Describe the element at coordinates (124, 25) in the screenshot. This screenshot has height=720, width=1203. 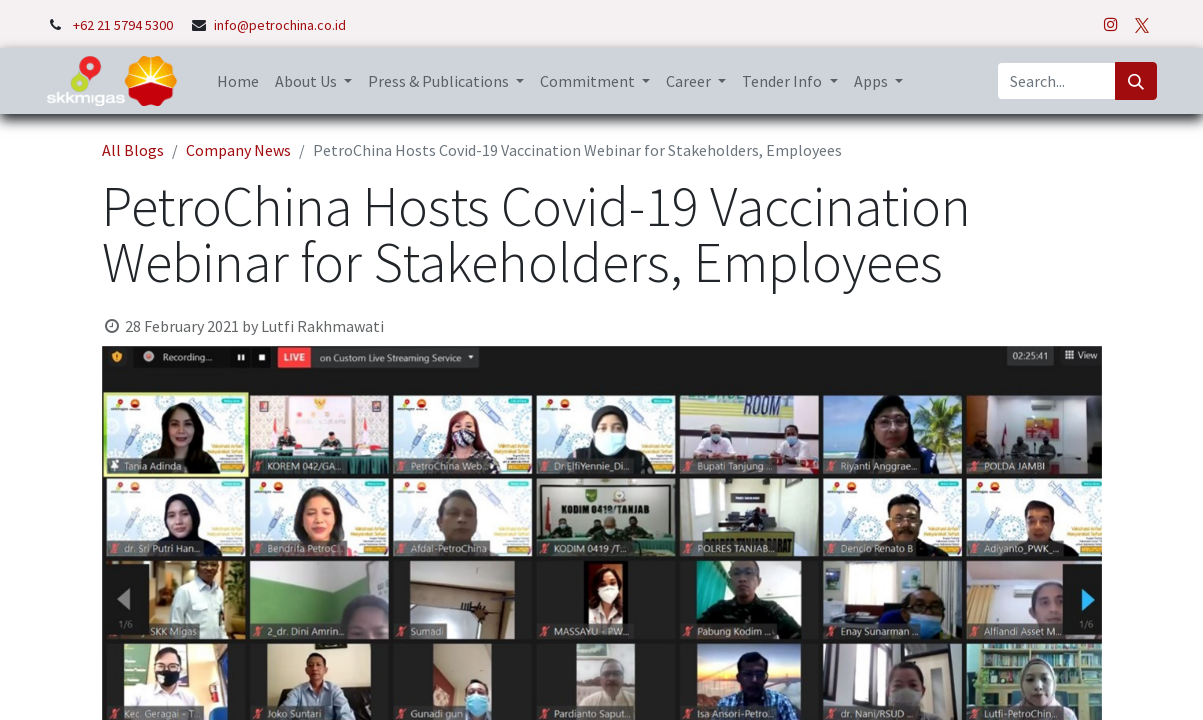
I see `+62 21 5794 5300` at that location.